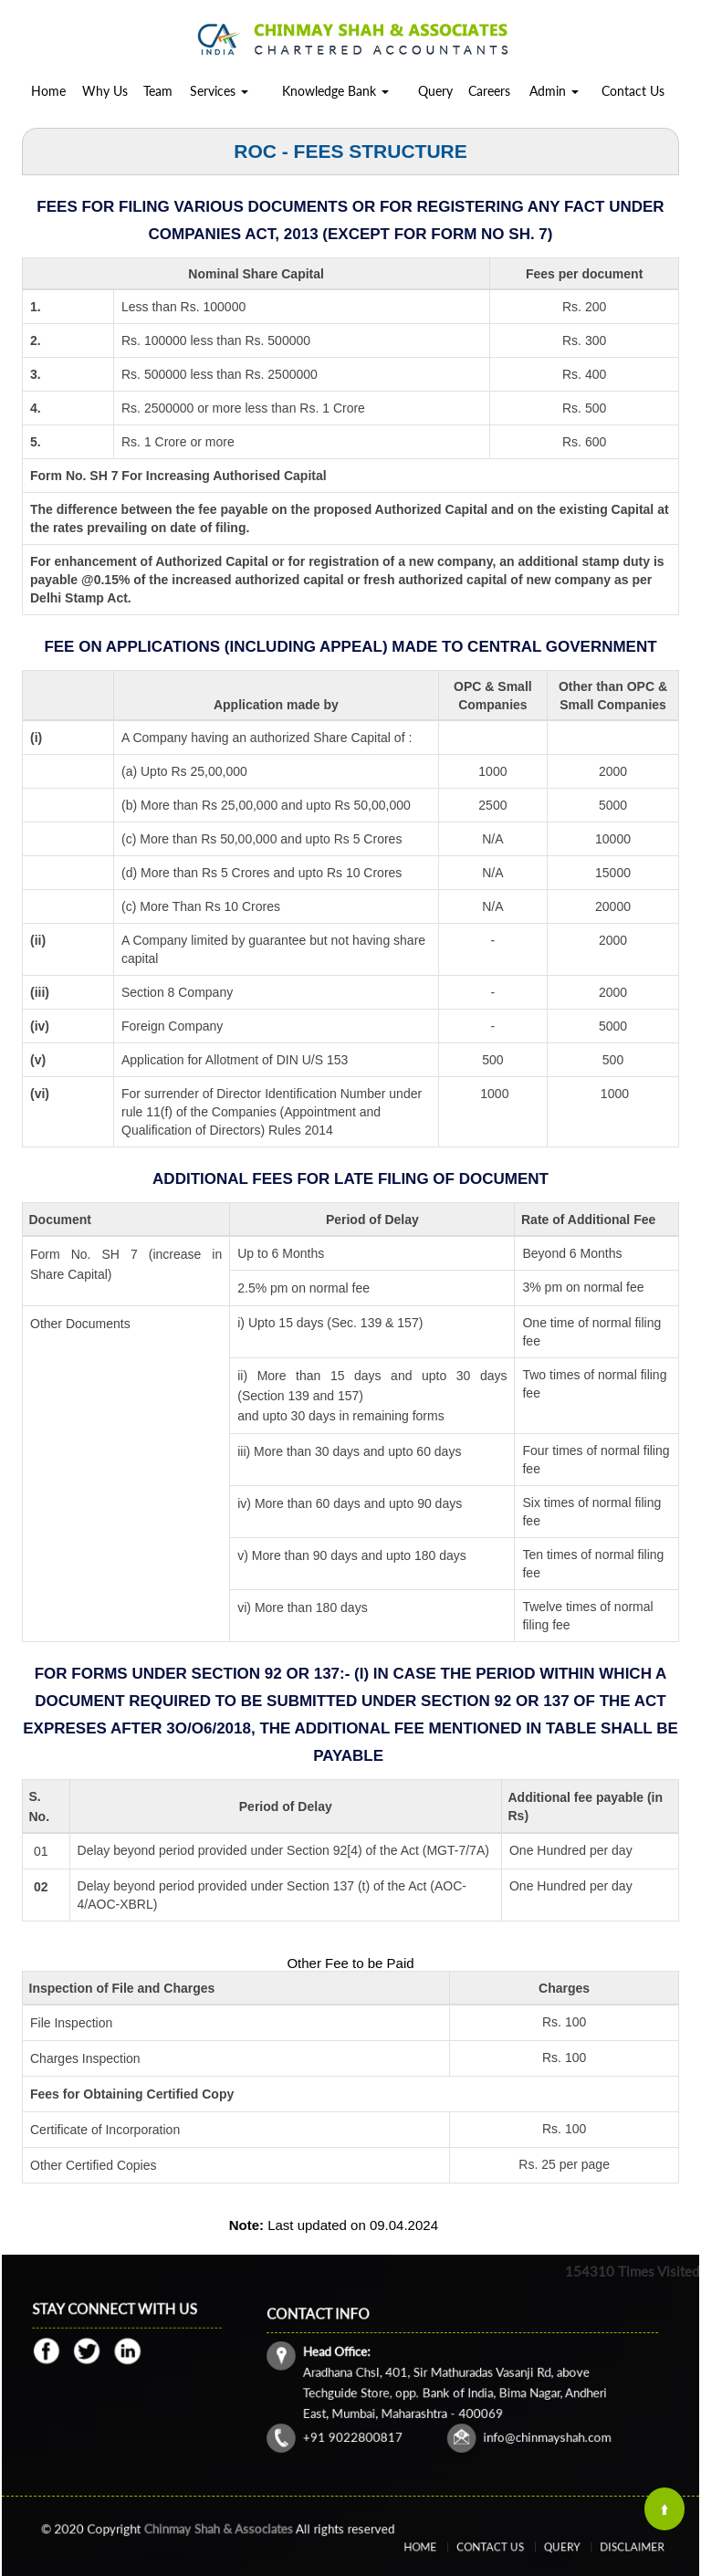 This screenshot has height=2576, width=701. Describe the element at coordinates (48, 91) in the screenshot. I see `Home` at that location.